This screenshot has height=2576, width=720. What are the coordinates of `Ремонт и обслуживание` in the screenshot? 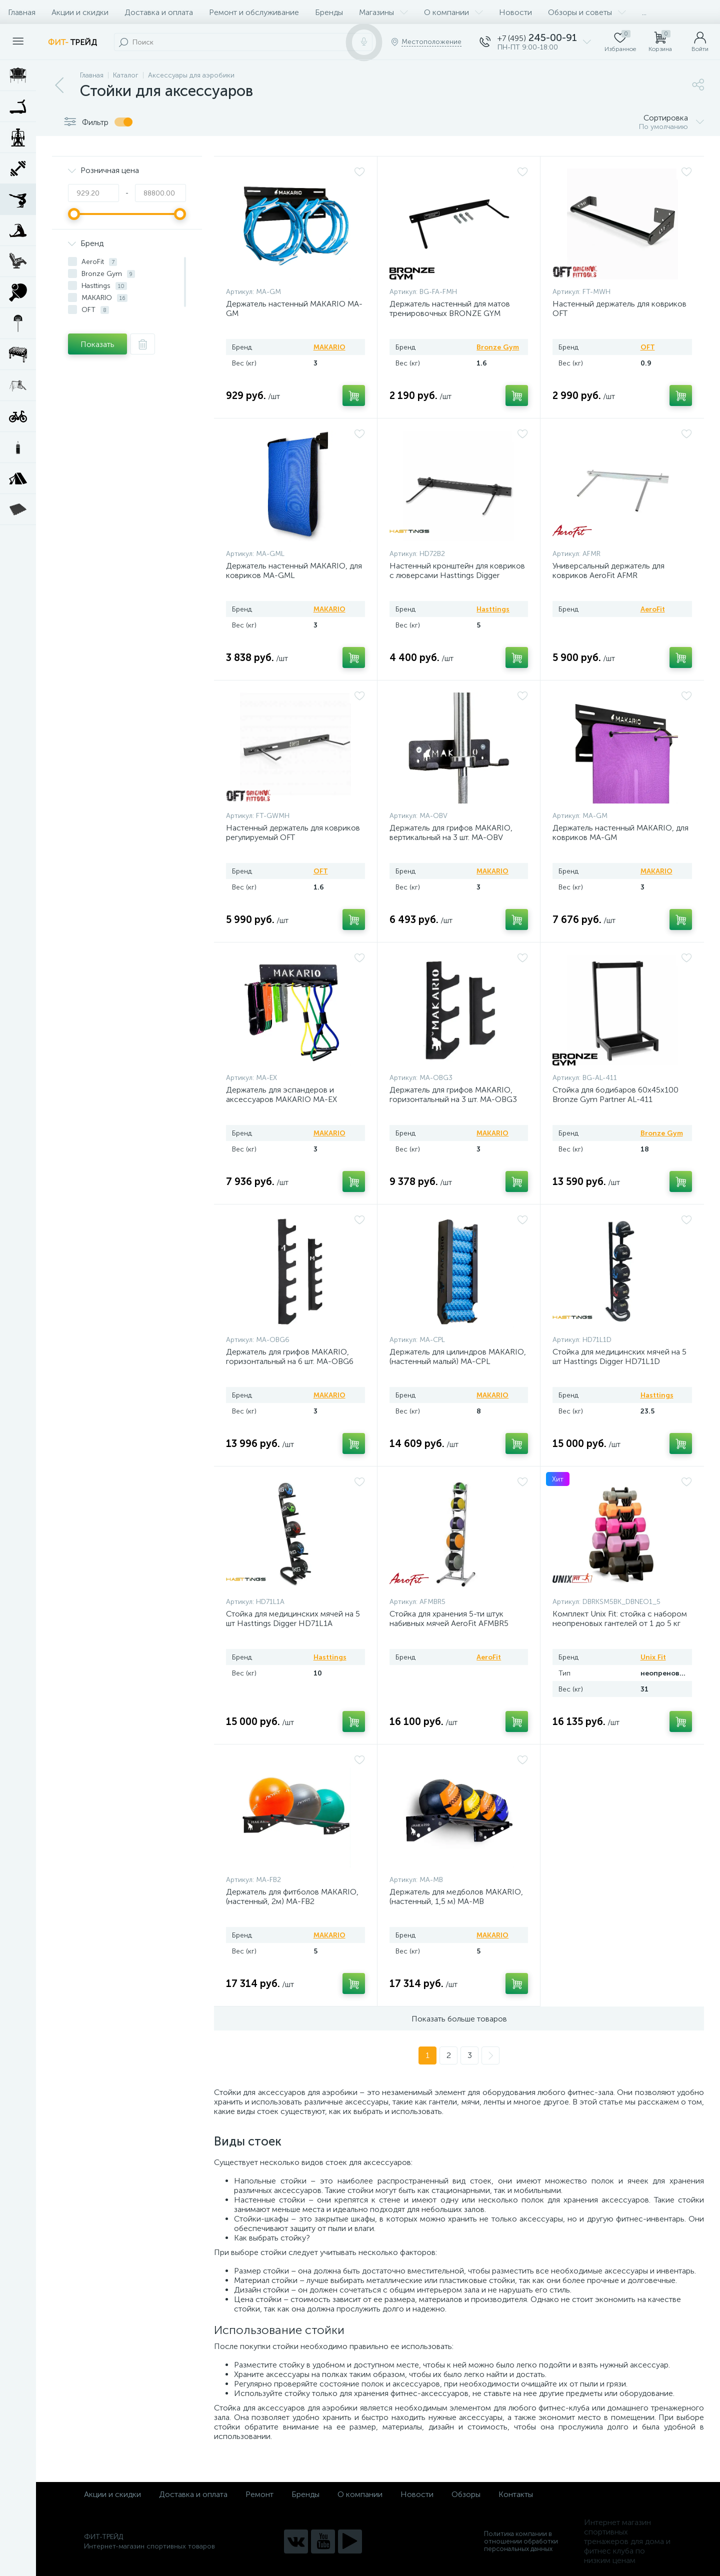 It's located at (254, 12).